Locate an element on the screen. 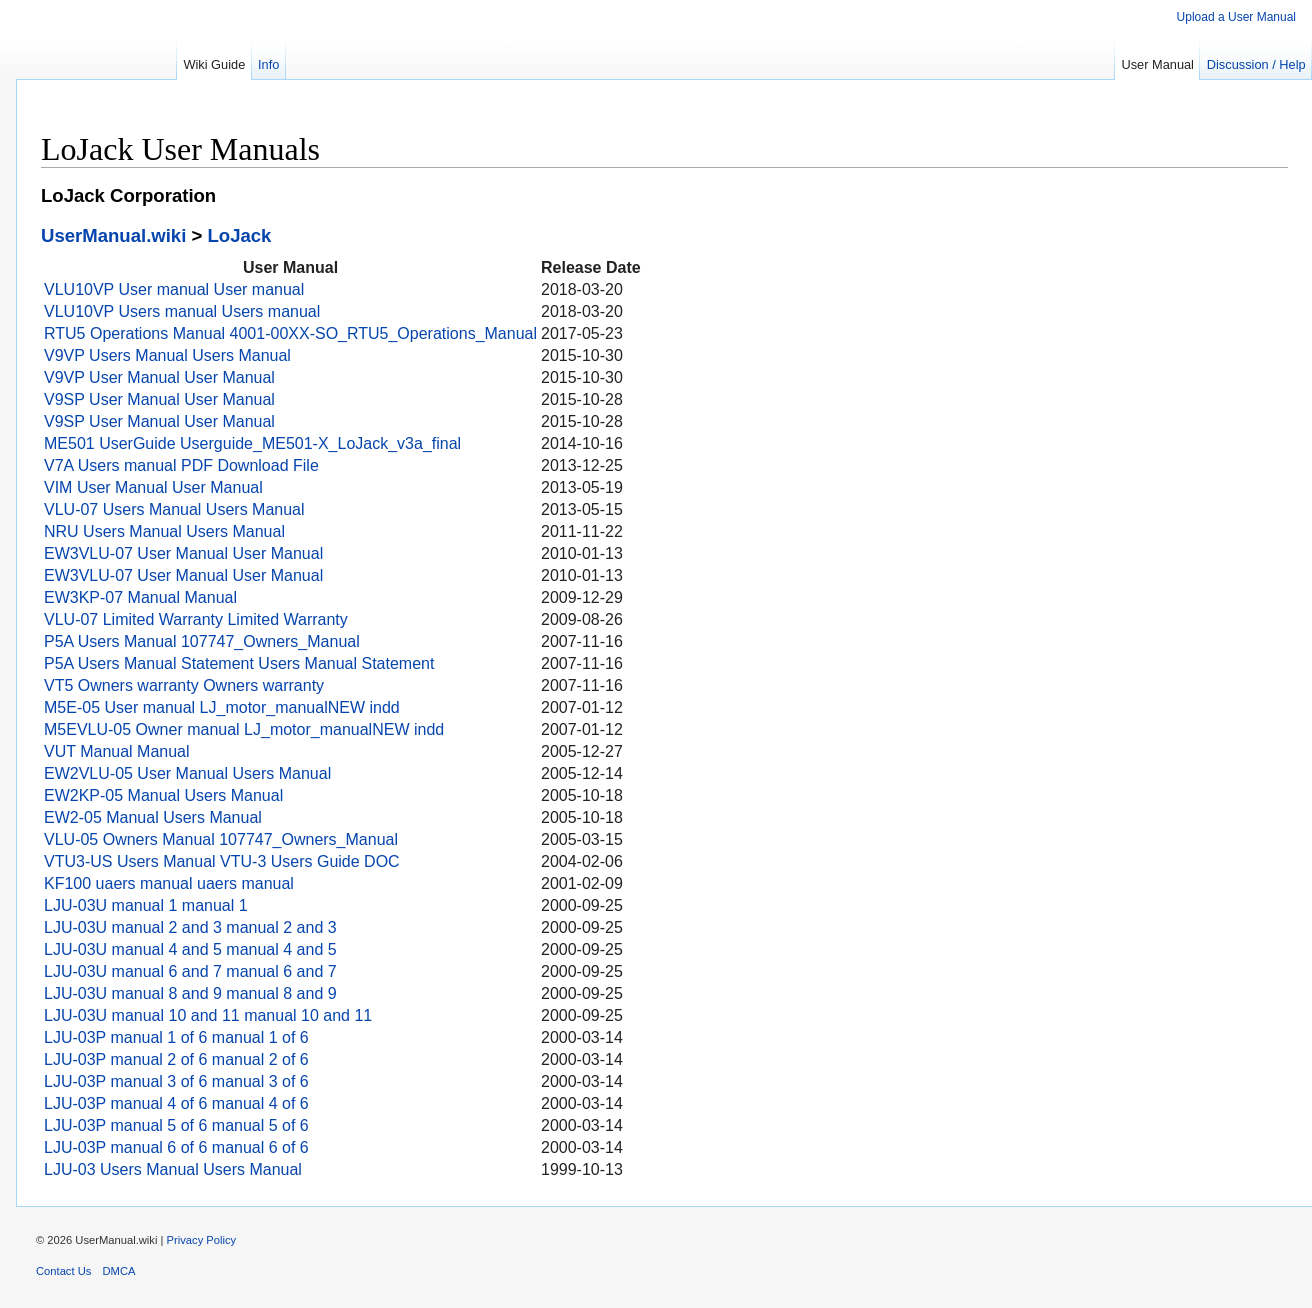 This screenshot has width=1312, height=1308. M5E-05 User manual LJ_motor_manualNEW indd is located at coordinates (222, 707).